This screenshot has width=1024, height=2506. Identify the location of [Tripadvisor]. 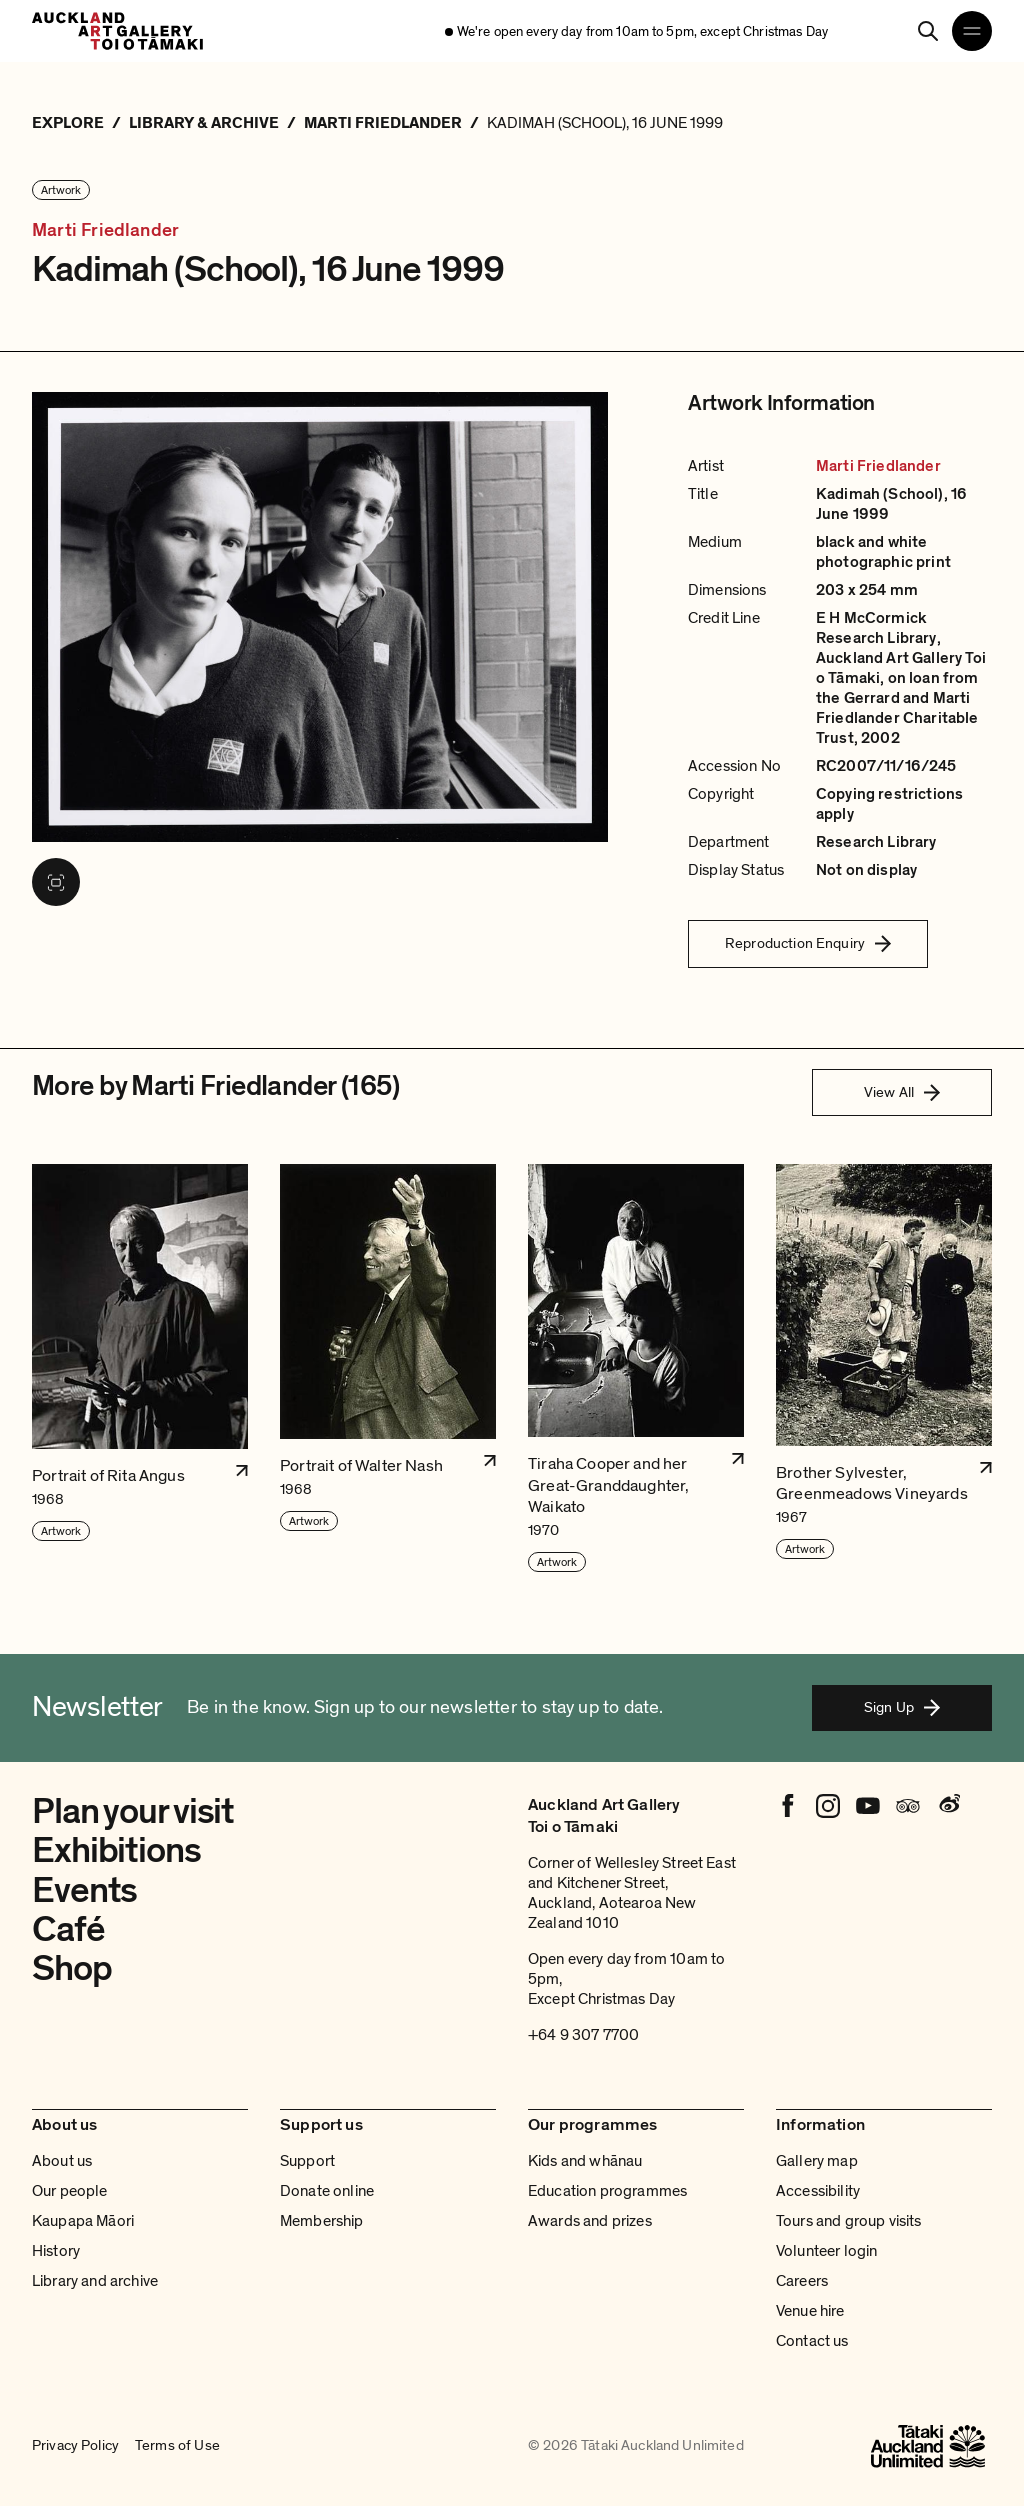
(908, 1806).